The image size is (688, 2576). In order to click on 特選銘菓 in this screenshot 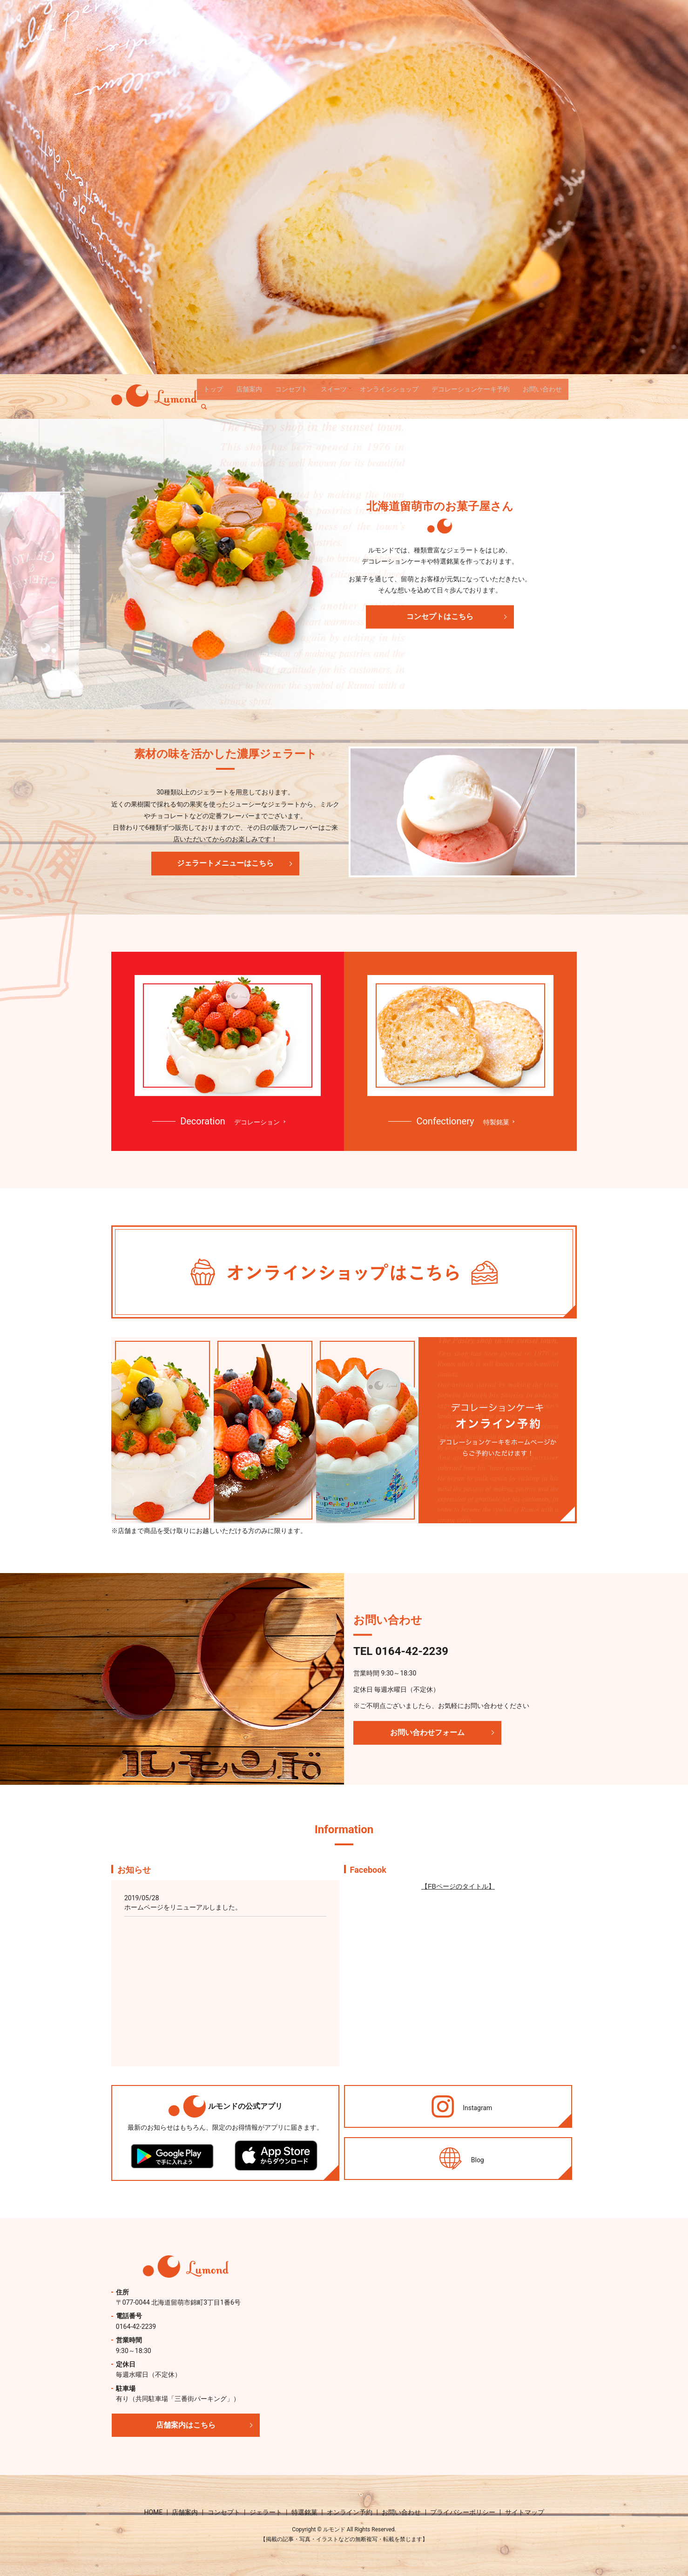, I will do `click(304, 2512)`.